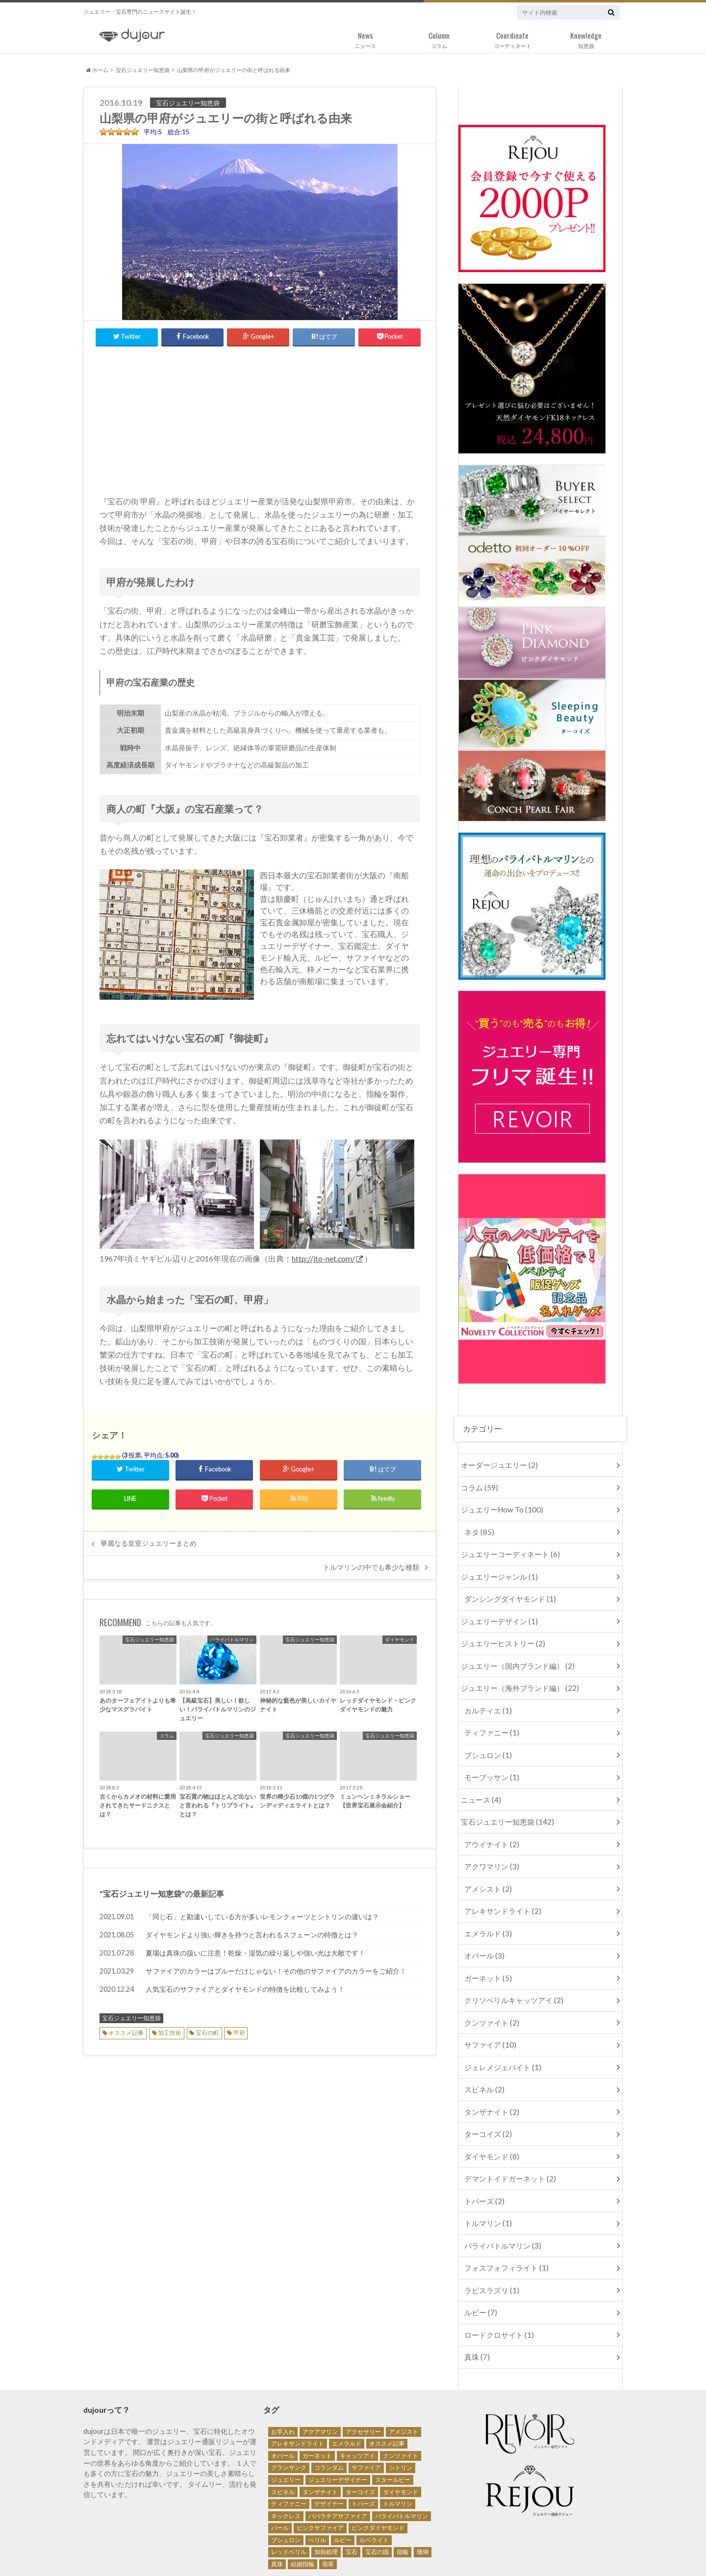 The image size is (706, 2576). Describe the element at coordinates (489, 1988) in the screenshot. I see `クンツァイト (2)` at that location.